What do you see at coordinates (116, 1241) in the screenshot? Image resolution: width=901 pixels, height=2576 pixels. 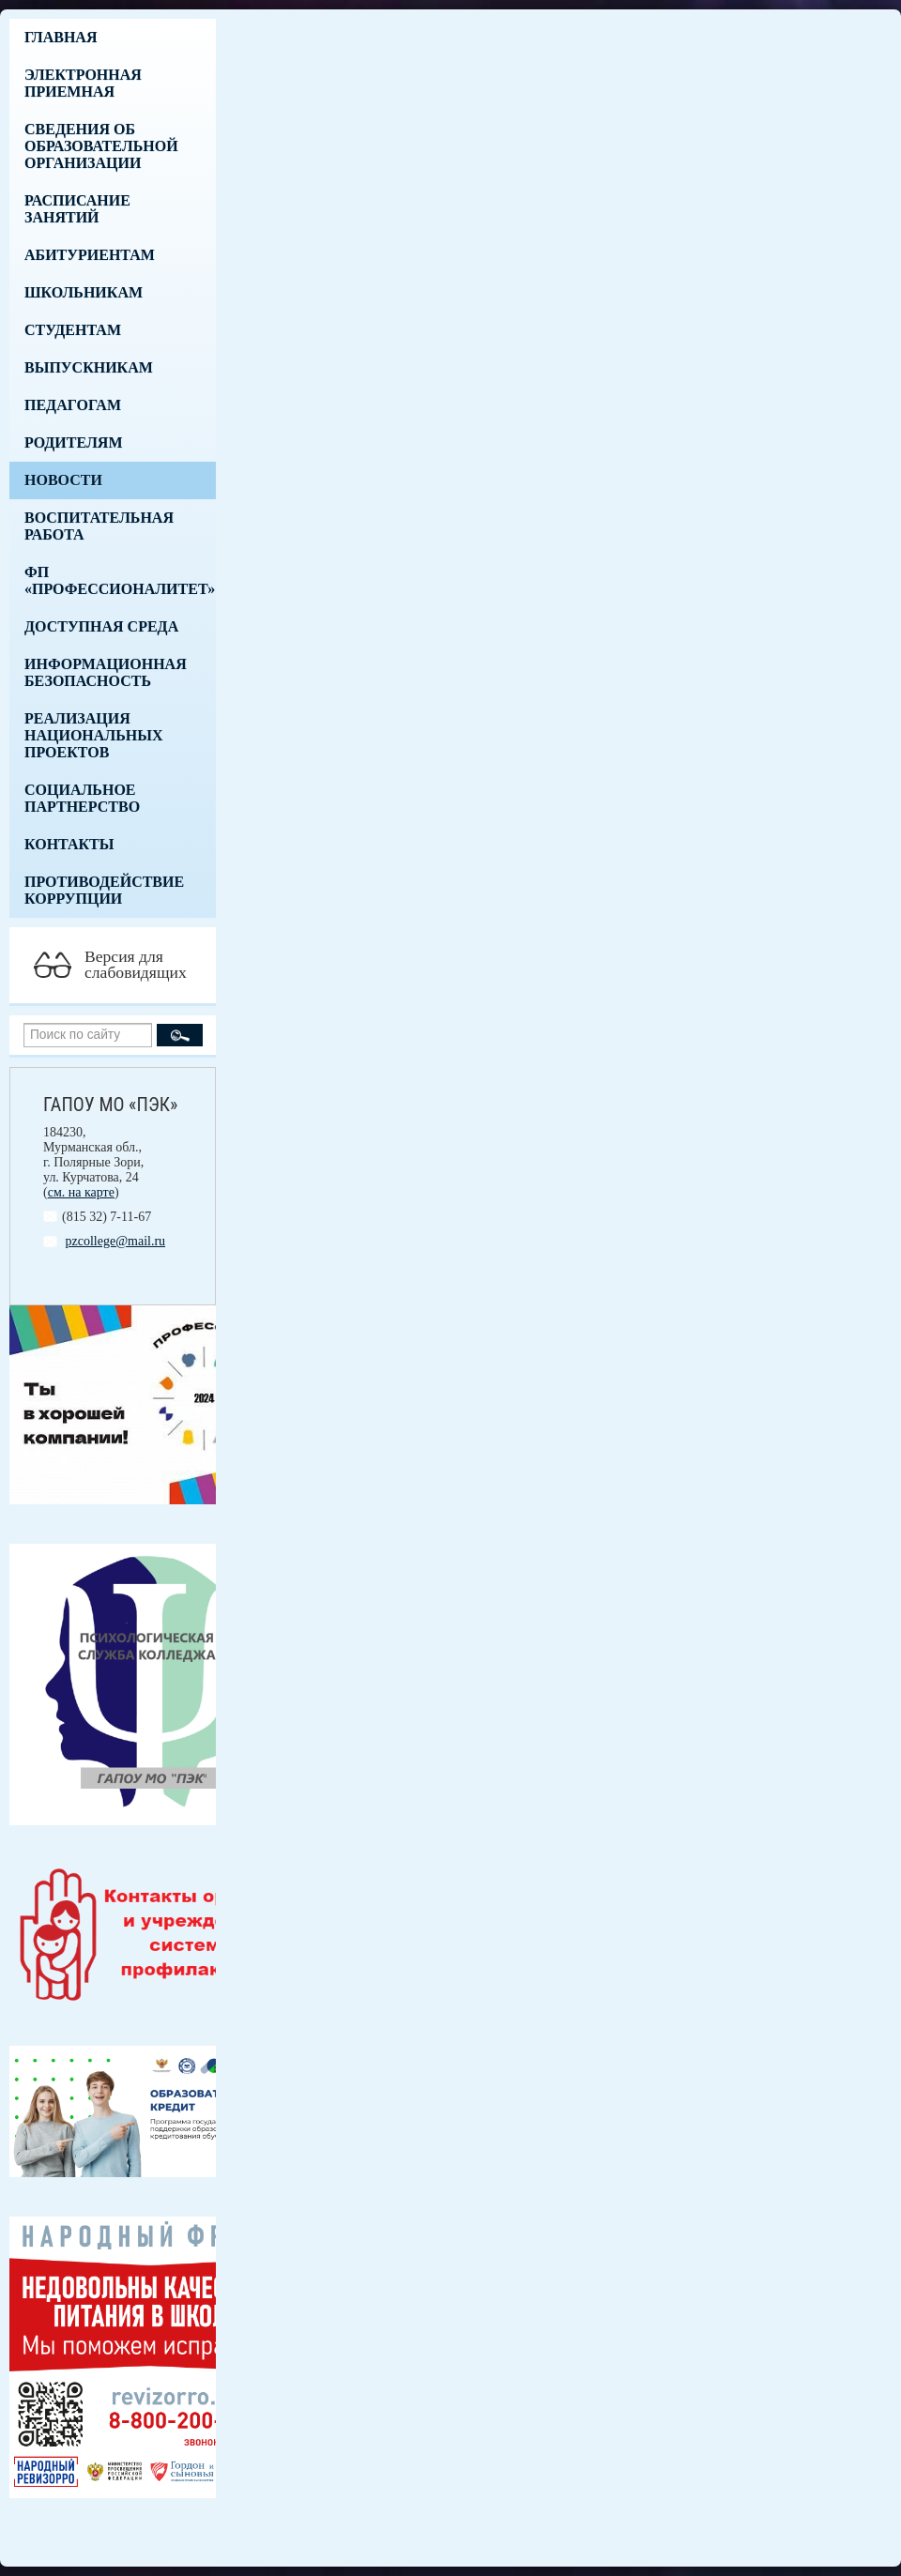 I see `pzcollege@mail.ru` at bounding box center [116, 1241].